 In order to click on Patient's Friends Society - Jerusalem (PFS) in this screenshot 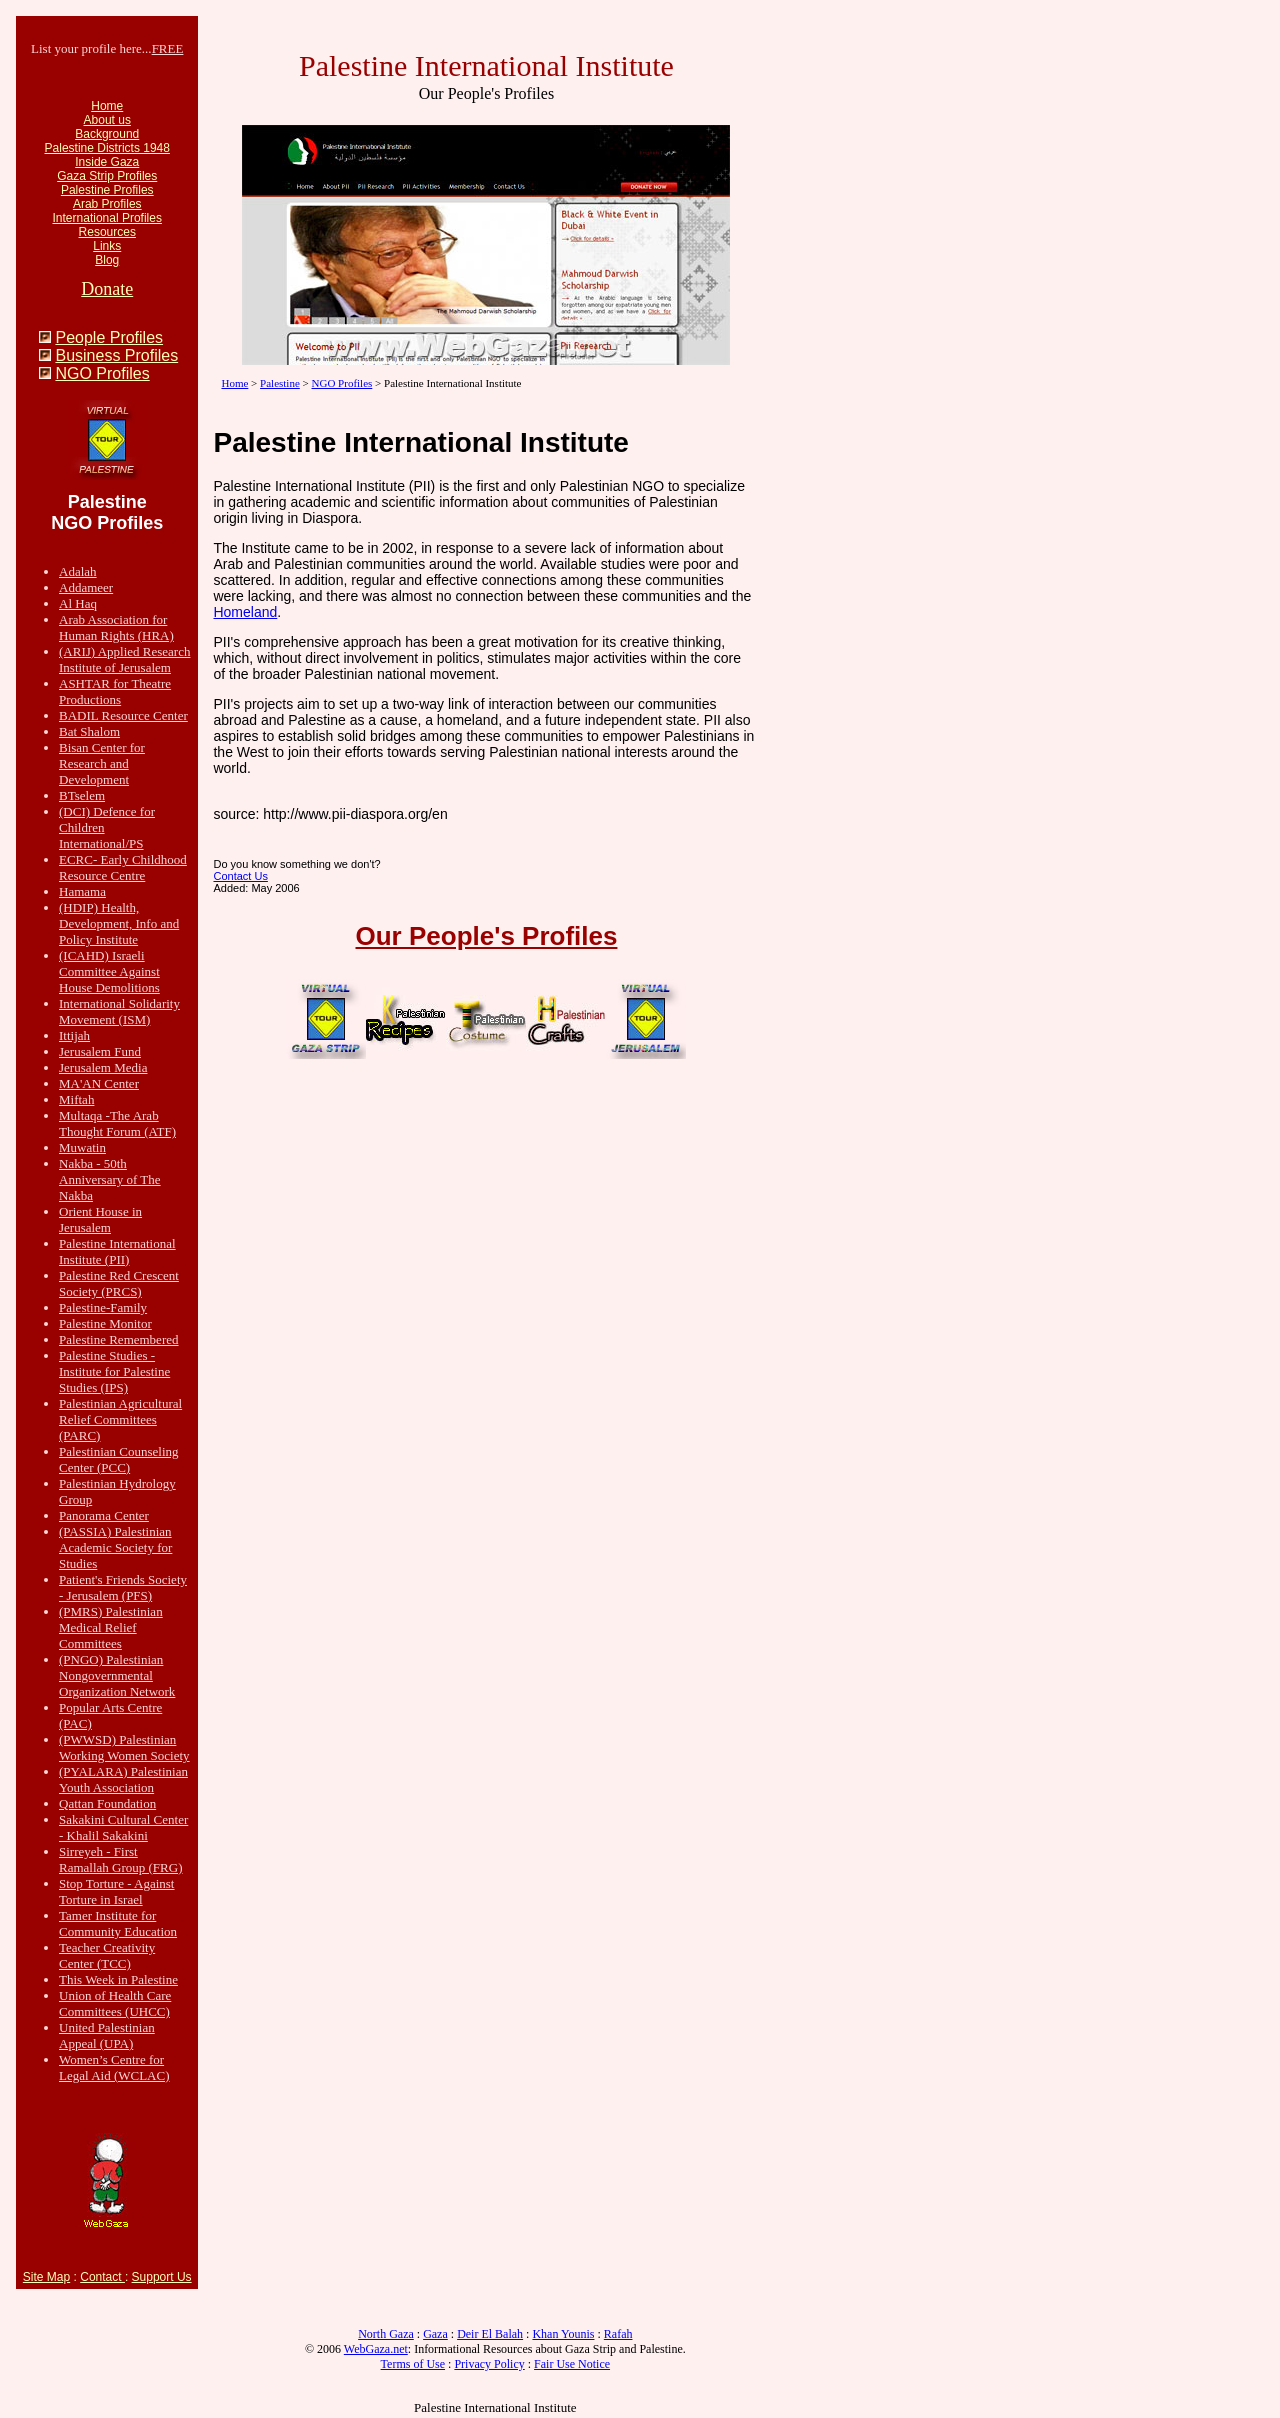, I will do `click(123, 1587)`.